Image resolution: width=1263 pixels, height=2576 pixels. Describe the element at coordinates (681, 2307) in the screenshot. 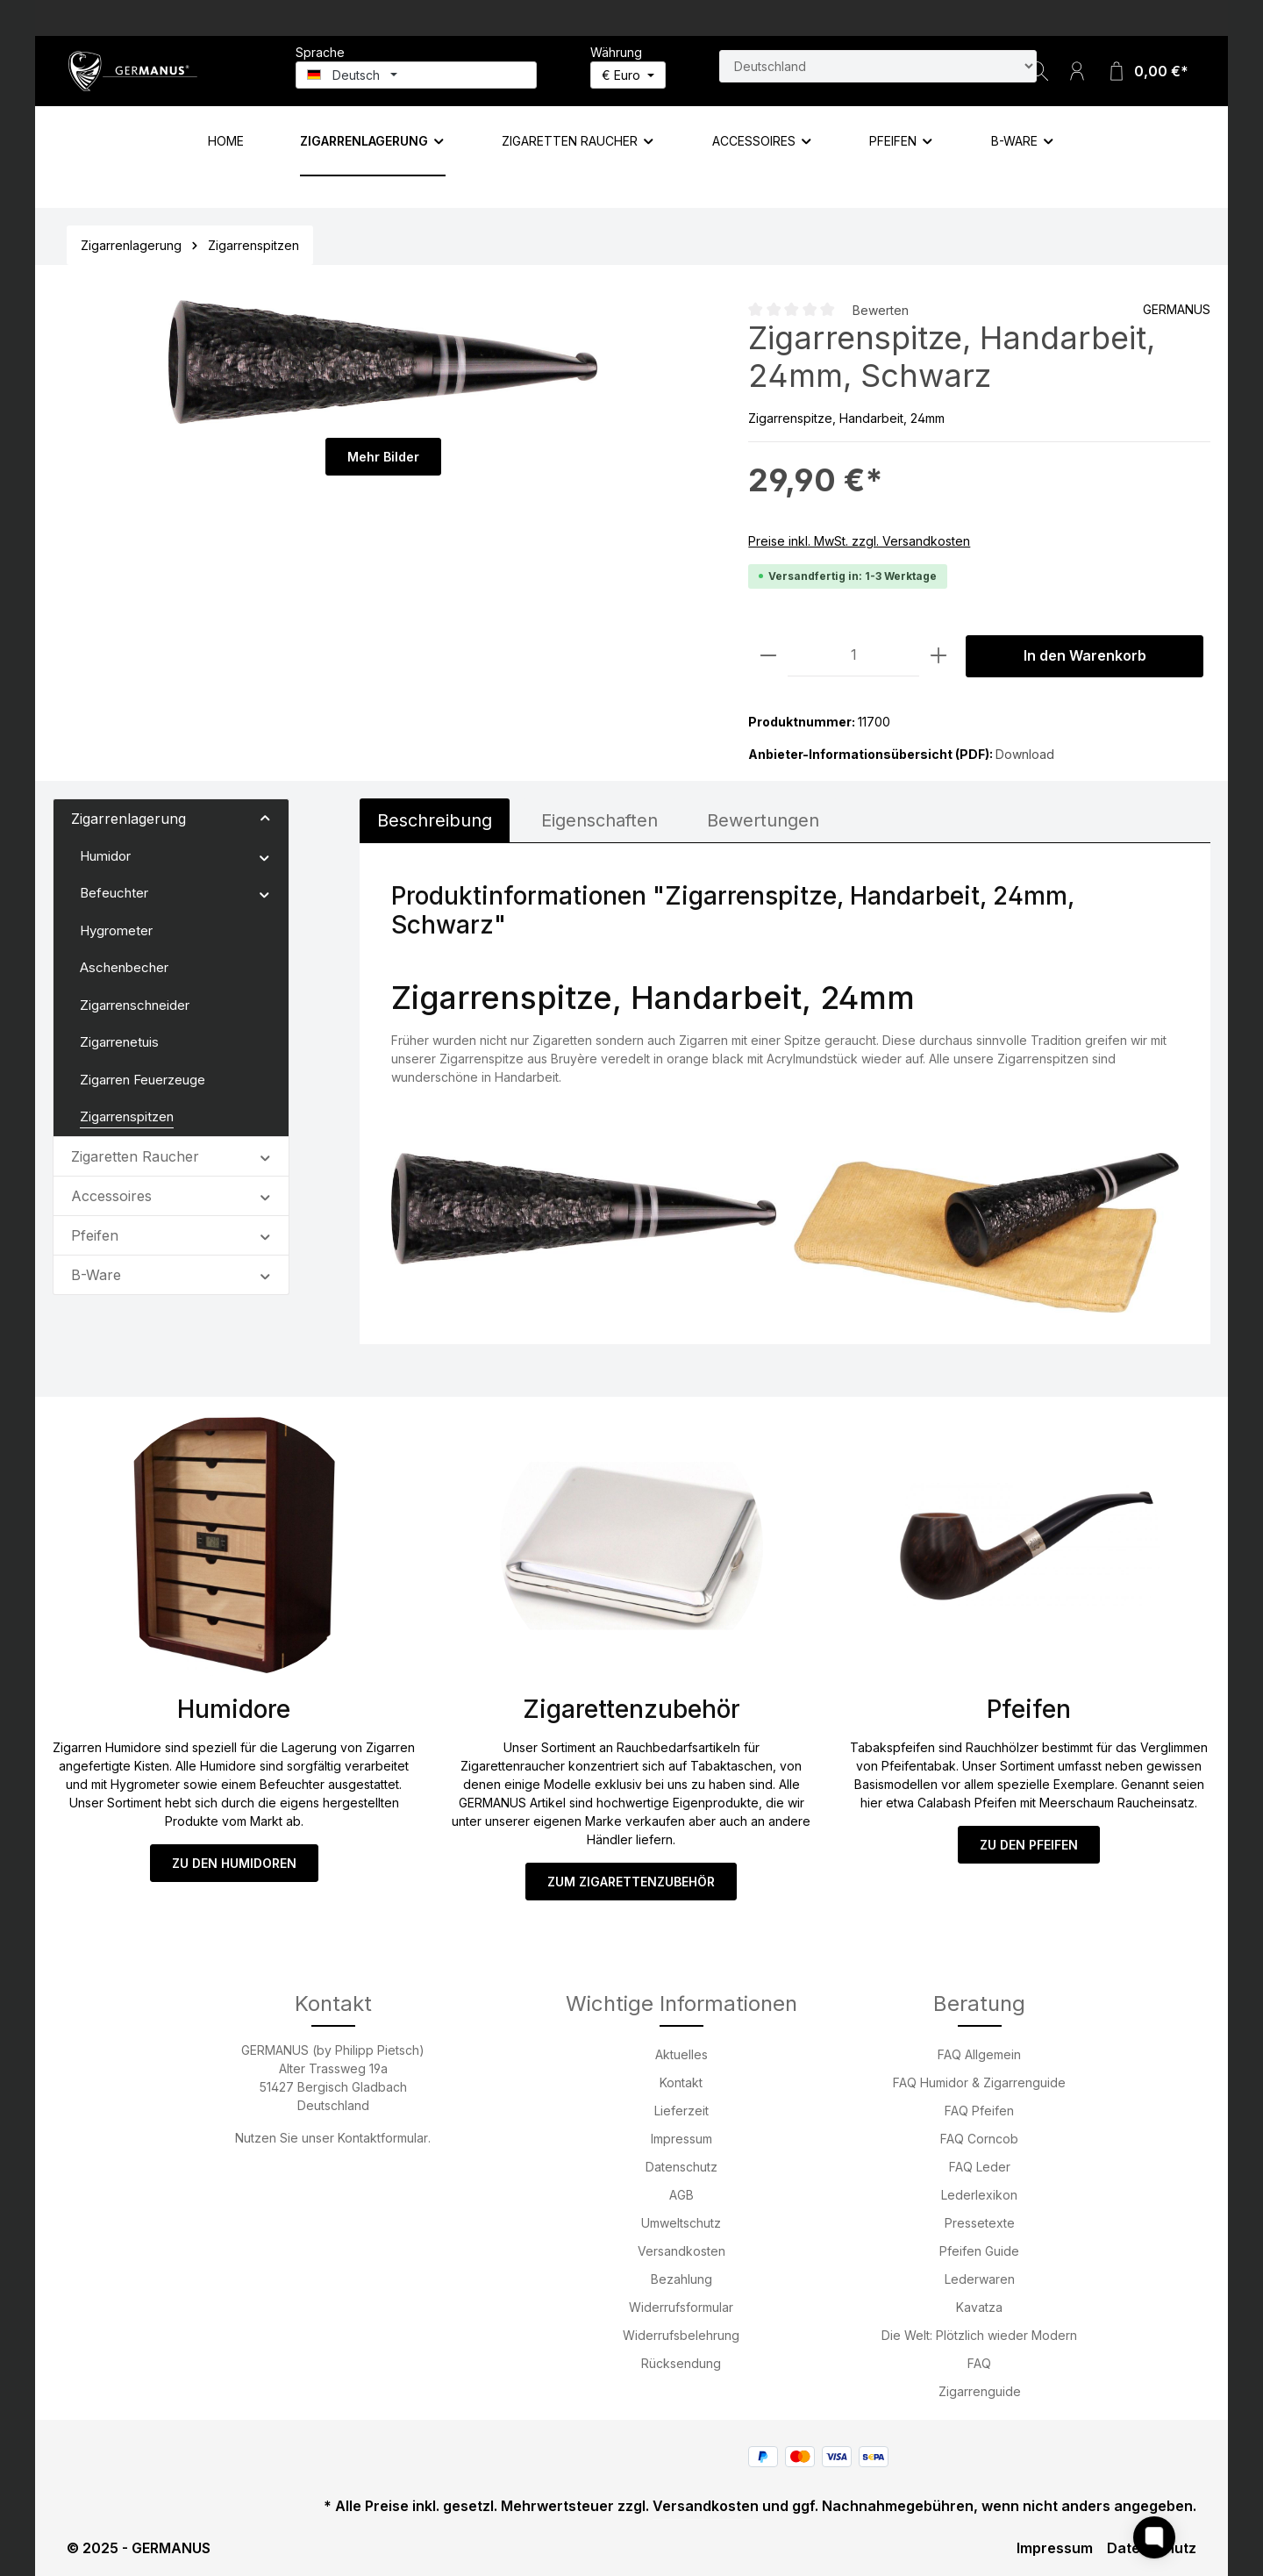

I see `Widerrufsformular` at that location.